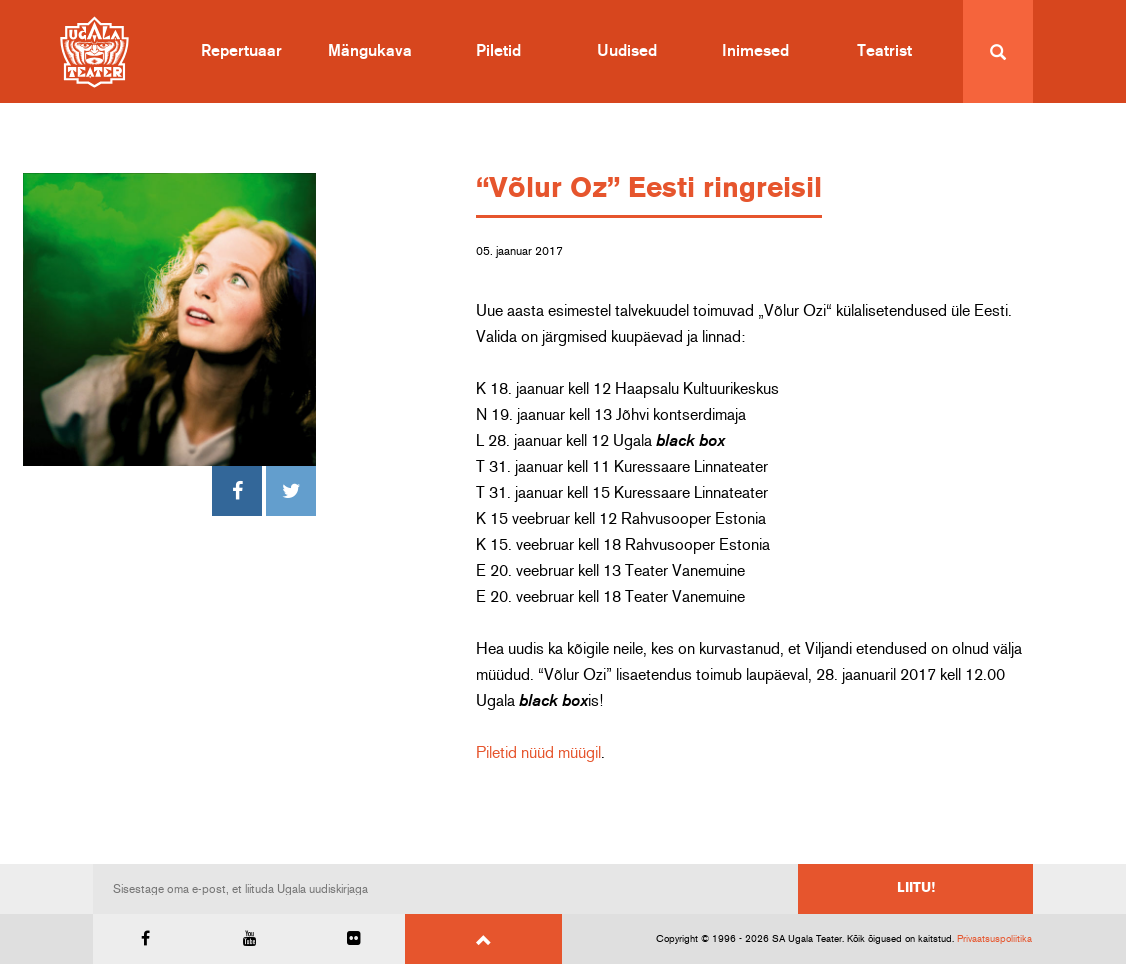 Image resolution: width=1126 pixels, height=964 pixels. I want to click on Repertuaar, so click(241, 51).